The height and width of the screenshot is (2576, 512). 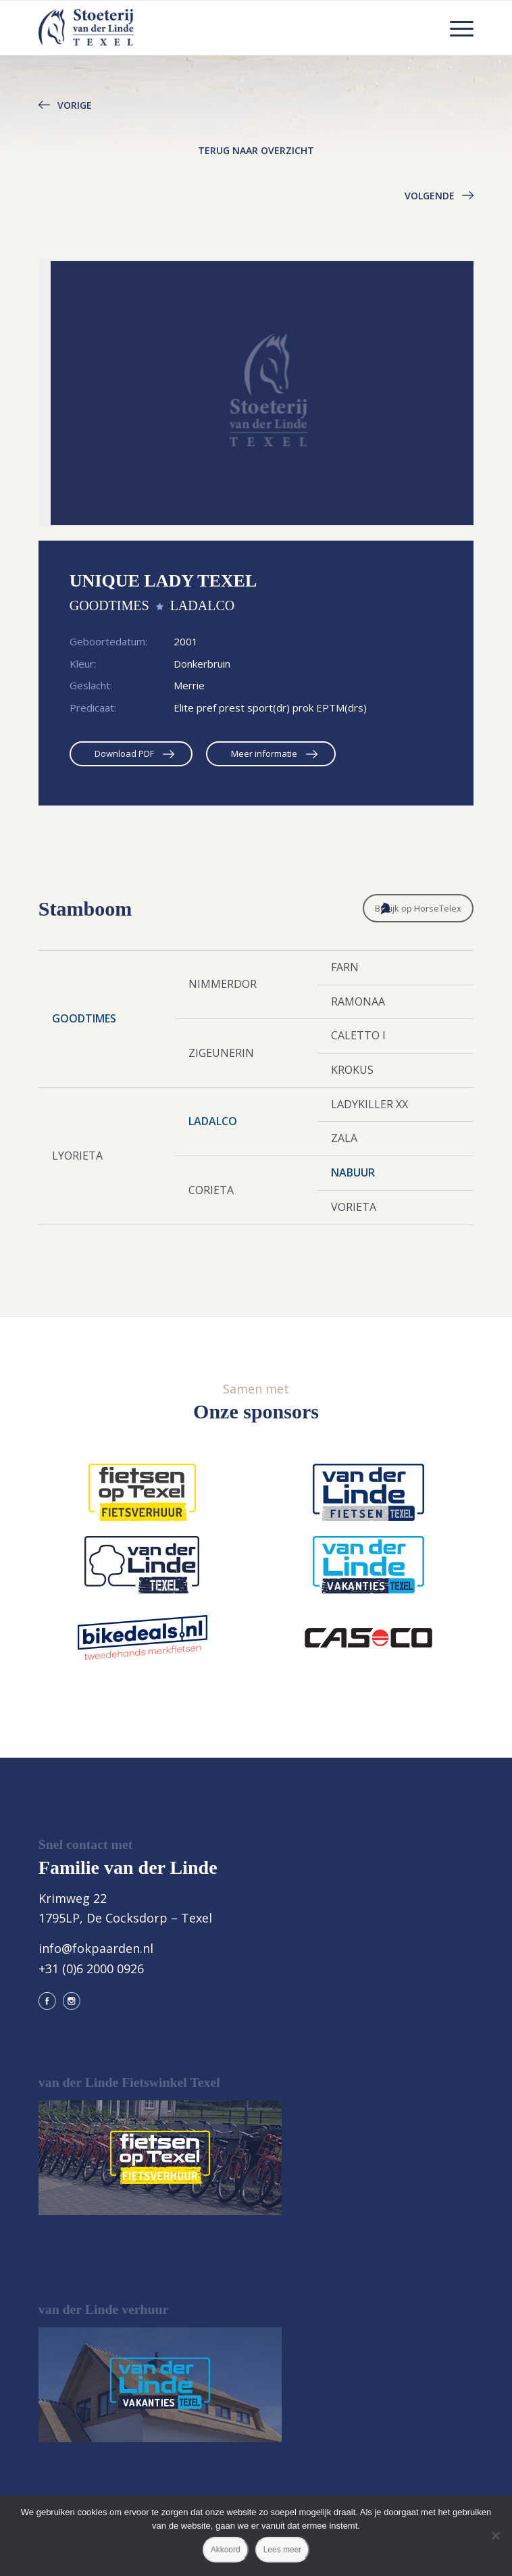 What do you see at coordinates (454, 28) in the screenshot?
I see `[Menu]` at bounding box center [454, 28].